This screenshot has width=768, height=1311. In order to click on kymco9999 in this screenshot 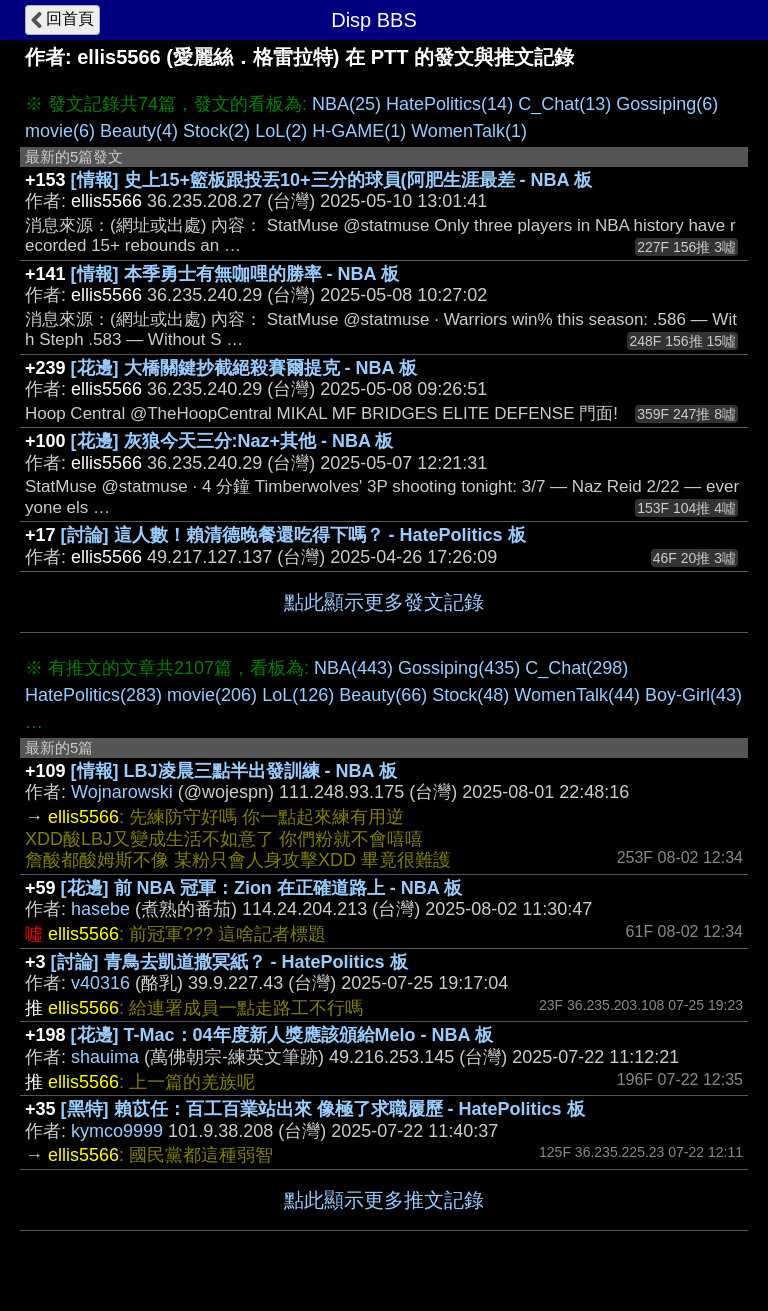, I will do `click(117, 1131)`.